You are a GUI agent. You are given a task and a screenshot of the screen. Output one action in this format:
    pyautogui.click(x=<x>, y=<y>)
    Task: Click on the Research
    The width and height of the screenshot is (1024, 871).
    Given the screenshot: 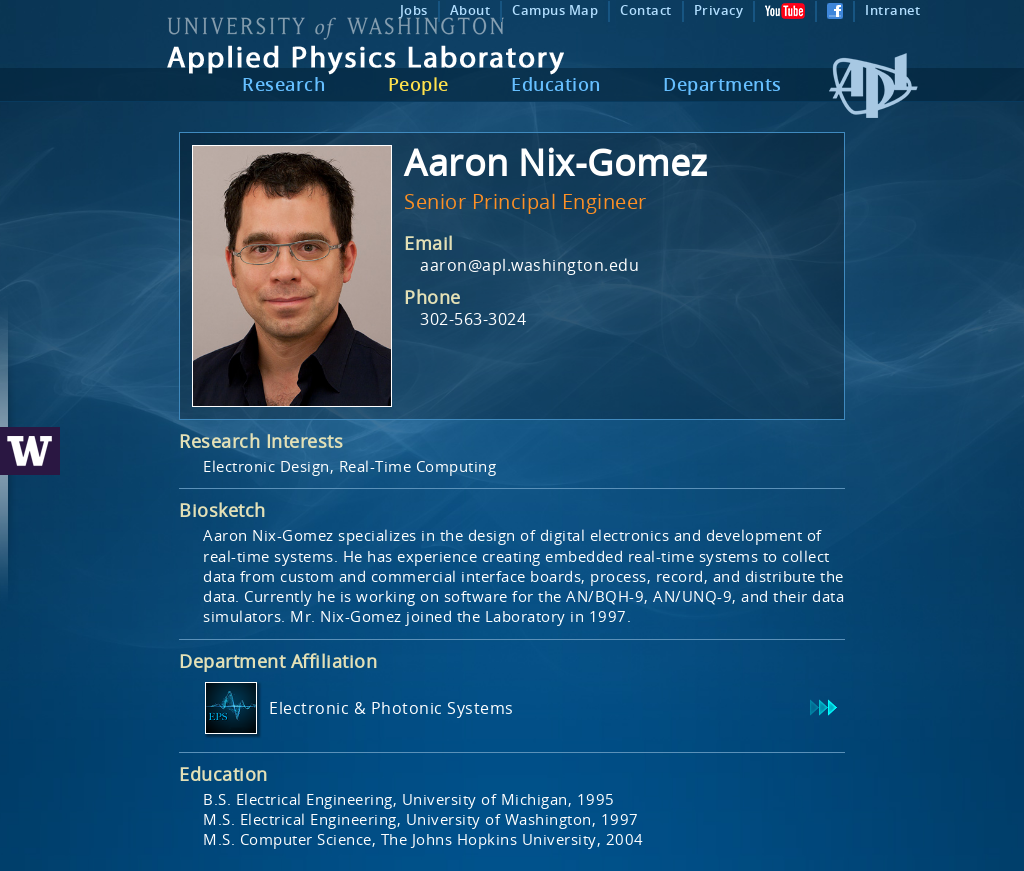 What is the action you would take?
    pyautogui.click(x=283, y=84)
    